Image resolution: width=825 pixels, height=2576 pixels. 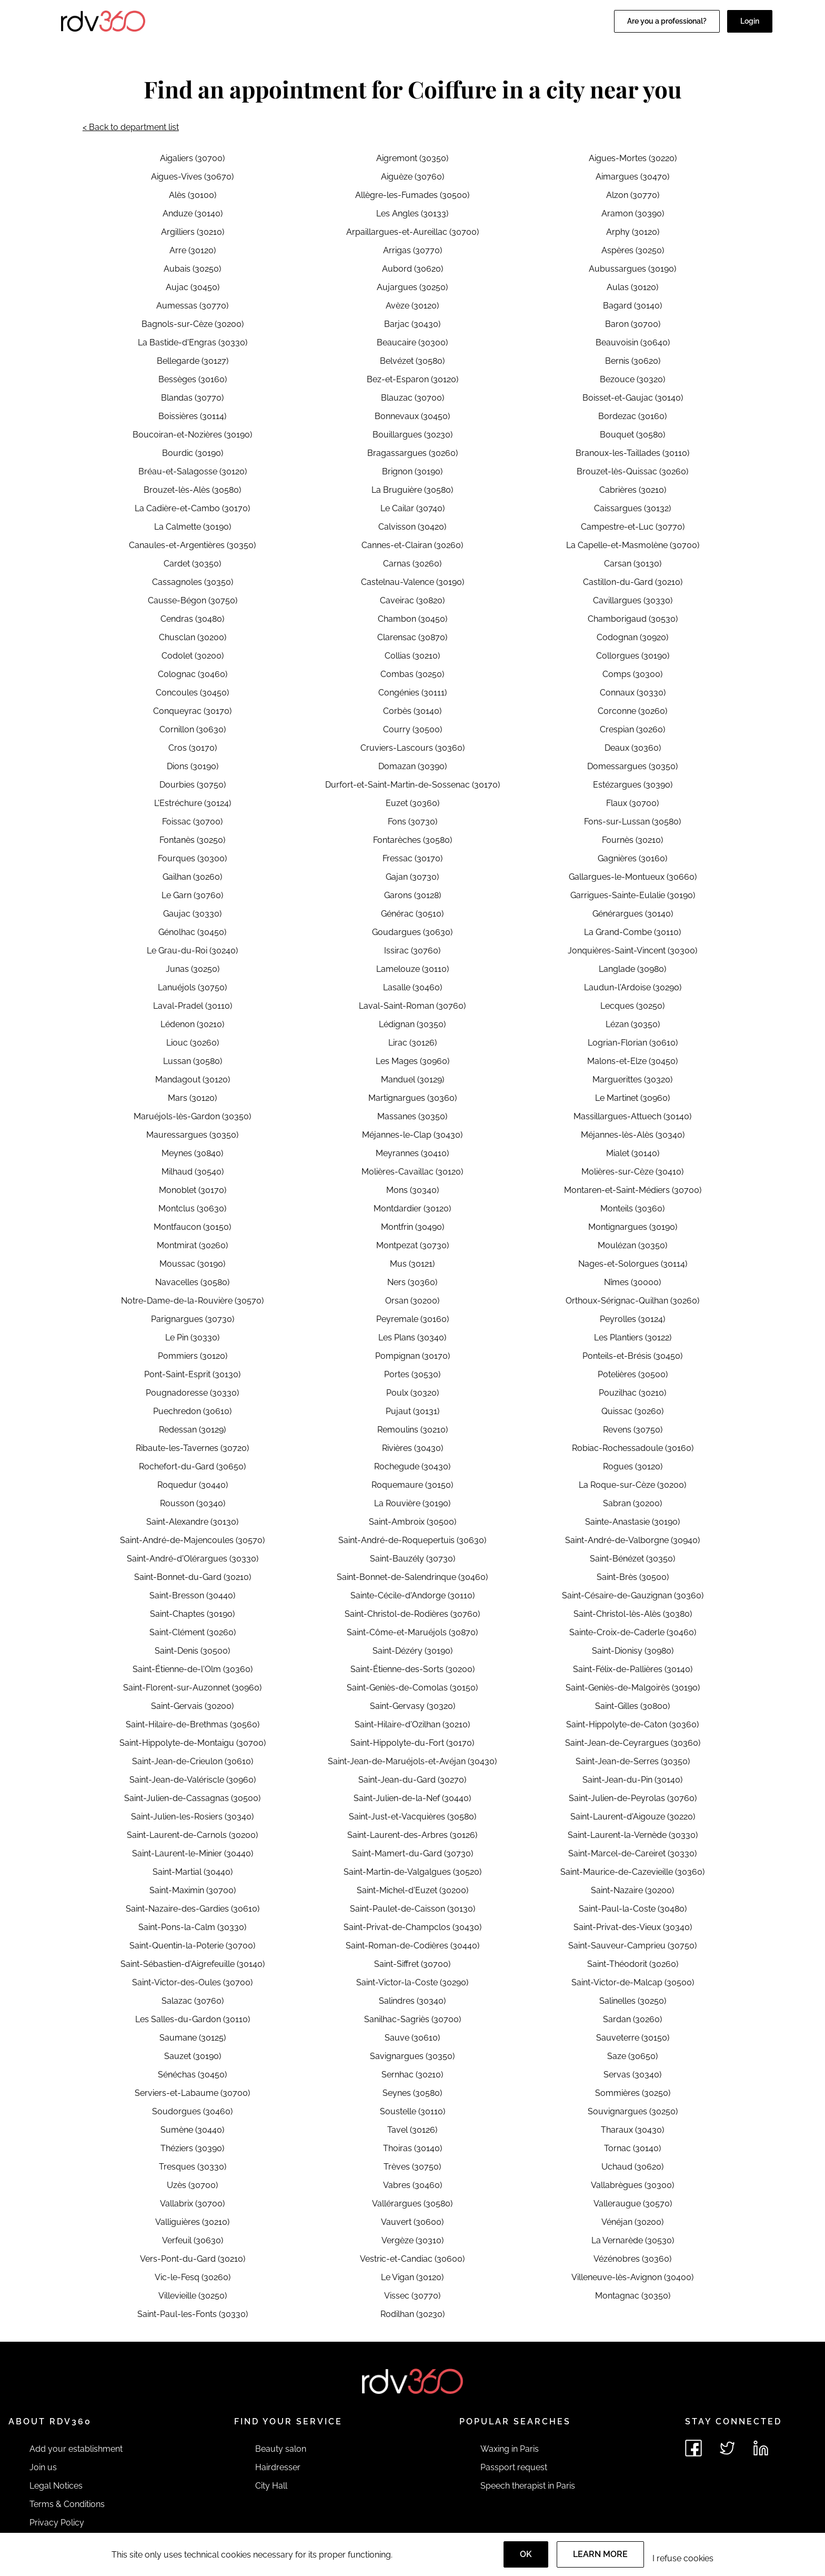 What do you see at coordinates (632, 1430) in the screenshot?
I see `Revens (30750)` at bounding box center [632, 1430].